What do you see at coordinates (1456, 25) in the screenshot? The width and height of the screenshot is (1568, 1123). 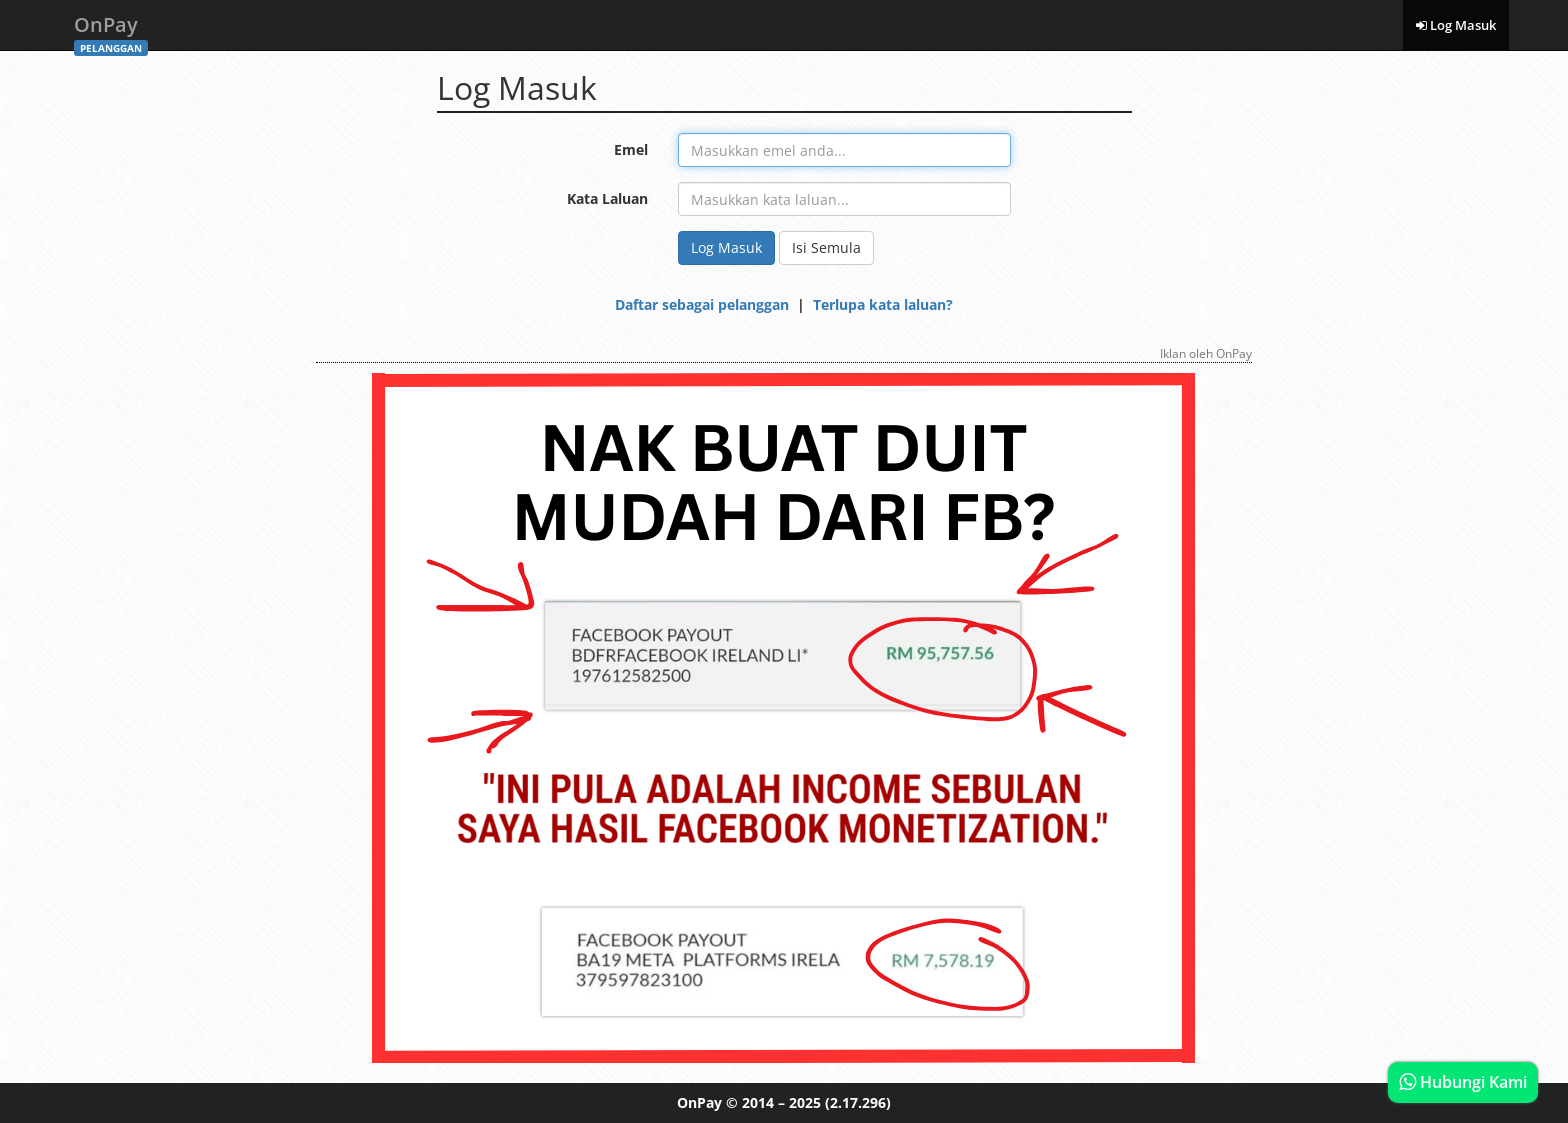 I see `Log Masuk` at bounding box center [1456, 25].